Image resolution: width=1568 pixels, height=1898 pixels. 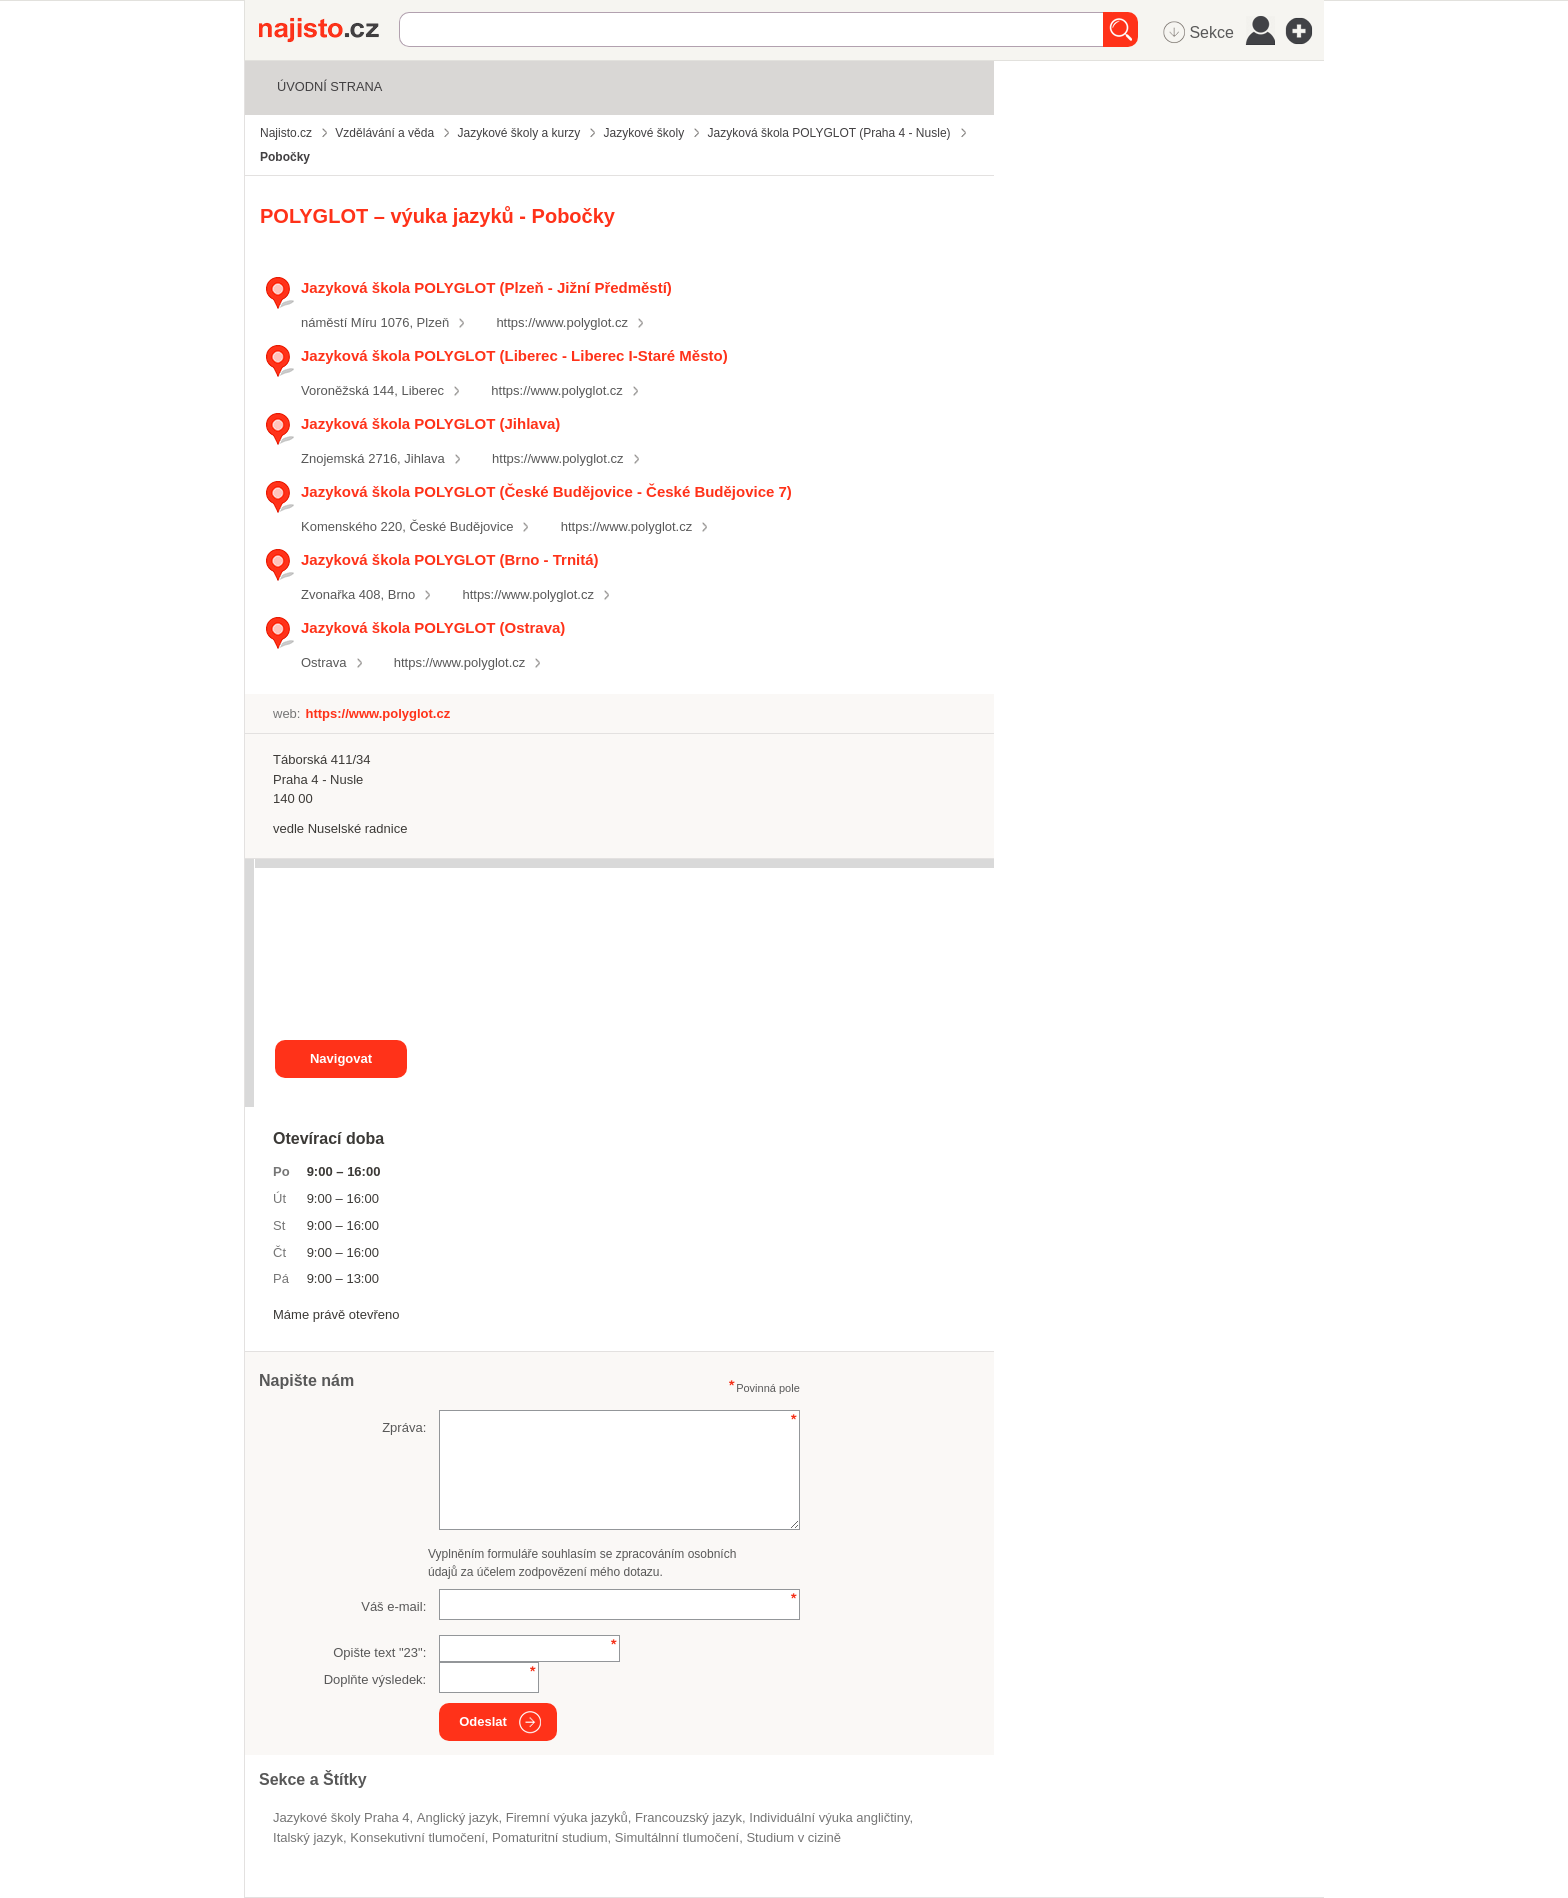 I want to click on Jazykové školy Praha 4, so click(x=341, y=1817).